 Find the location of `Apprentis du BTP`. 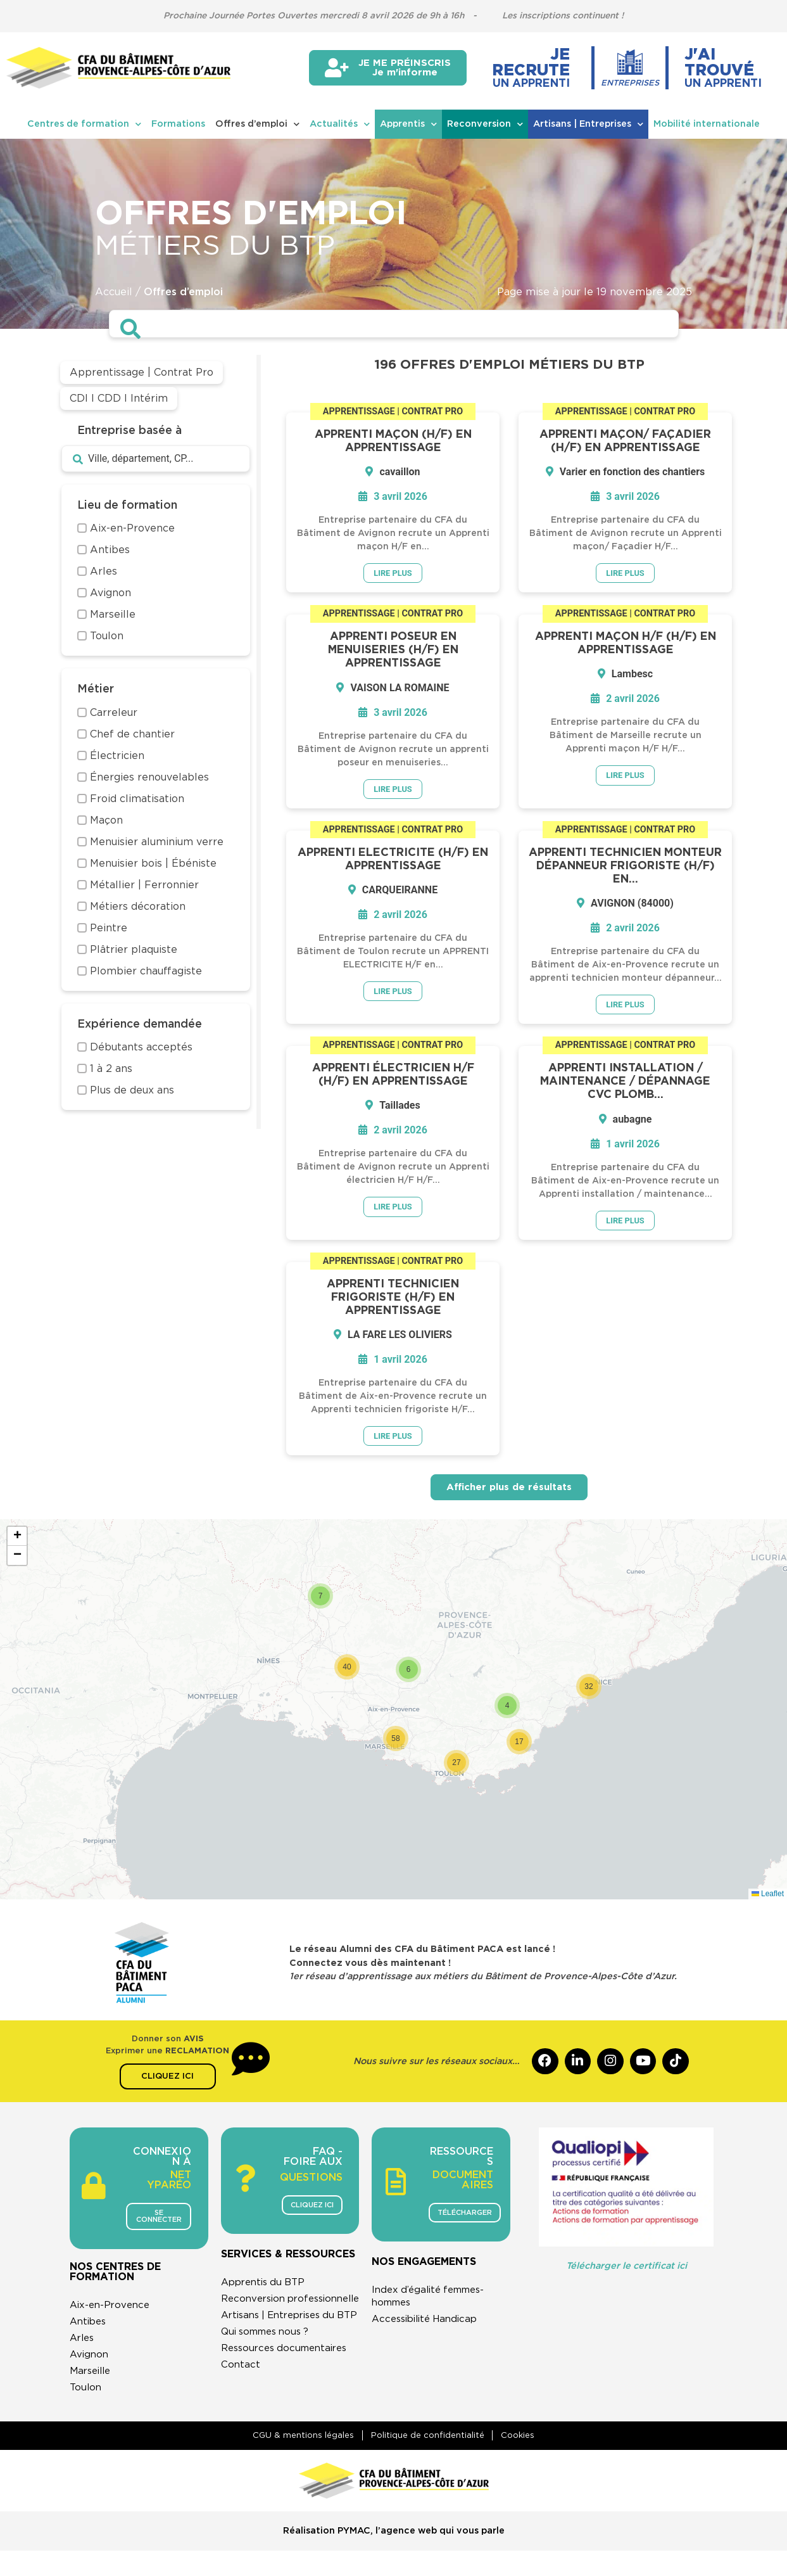

Apprentis du BTP is located at coordinates (266, 2303).